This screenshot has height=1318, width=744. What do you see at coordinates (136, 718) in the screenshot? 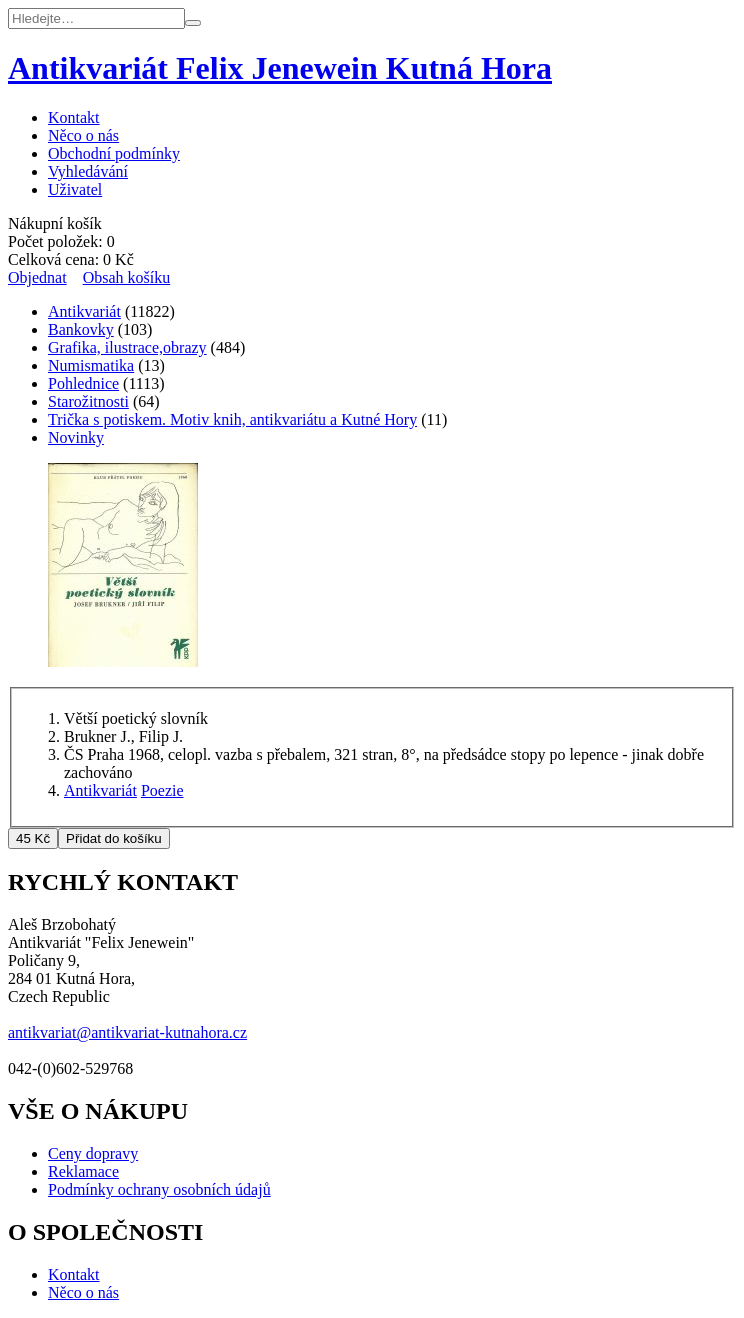
I see `Větší poetický slovník` at bounding box center [136, 718].